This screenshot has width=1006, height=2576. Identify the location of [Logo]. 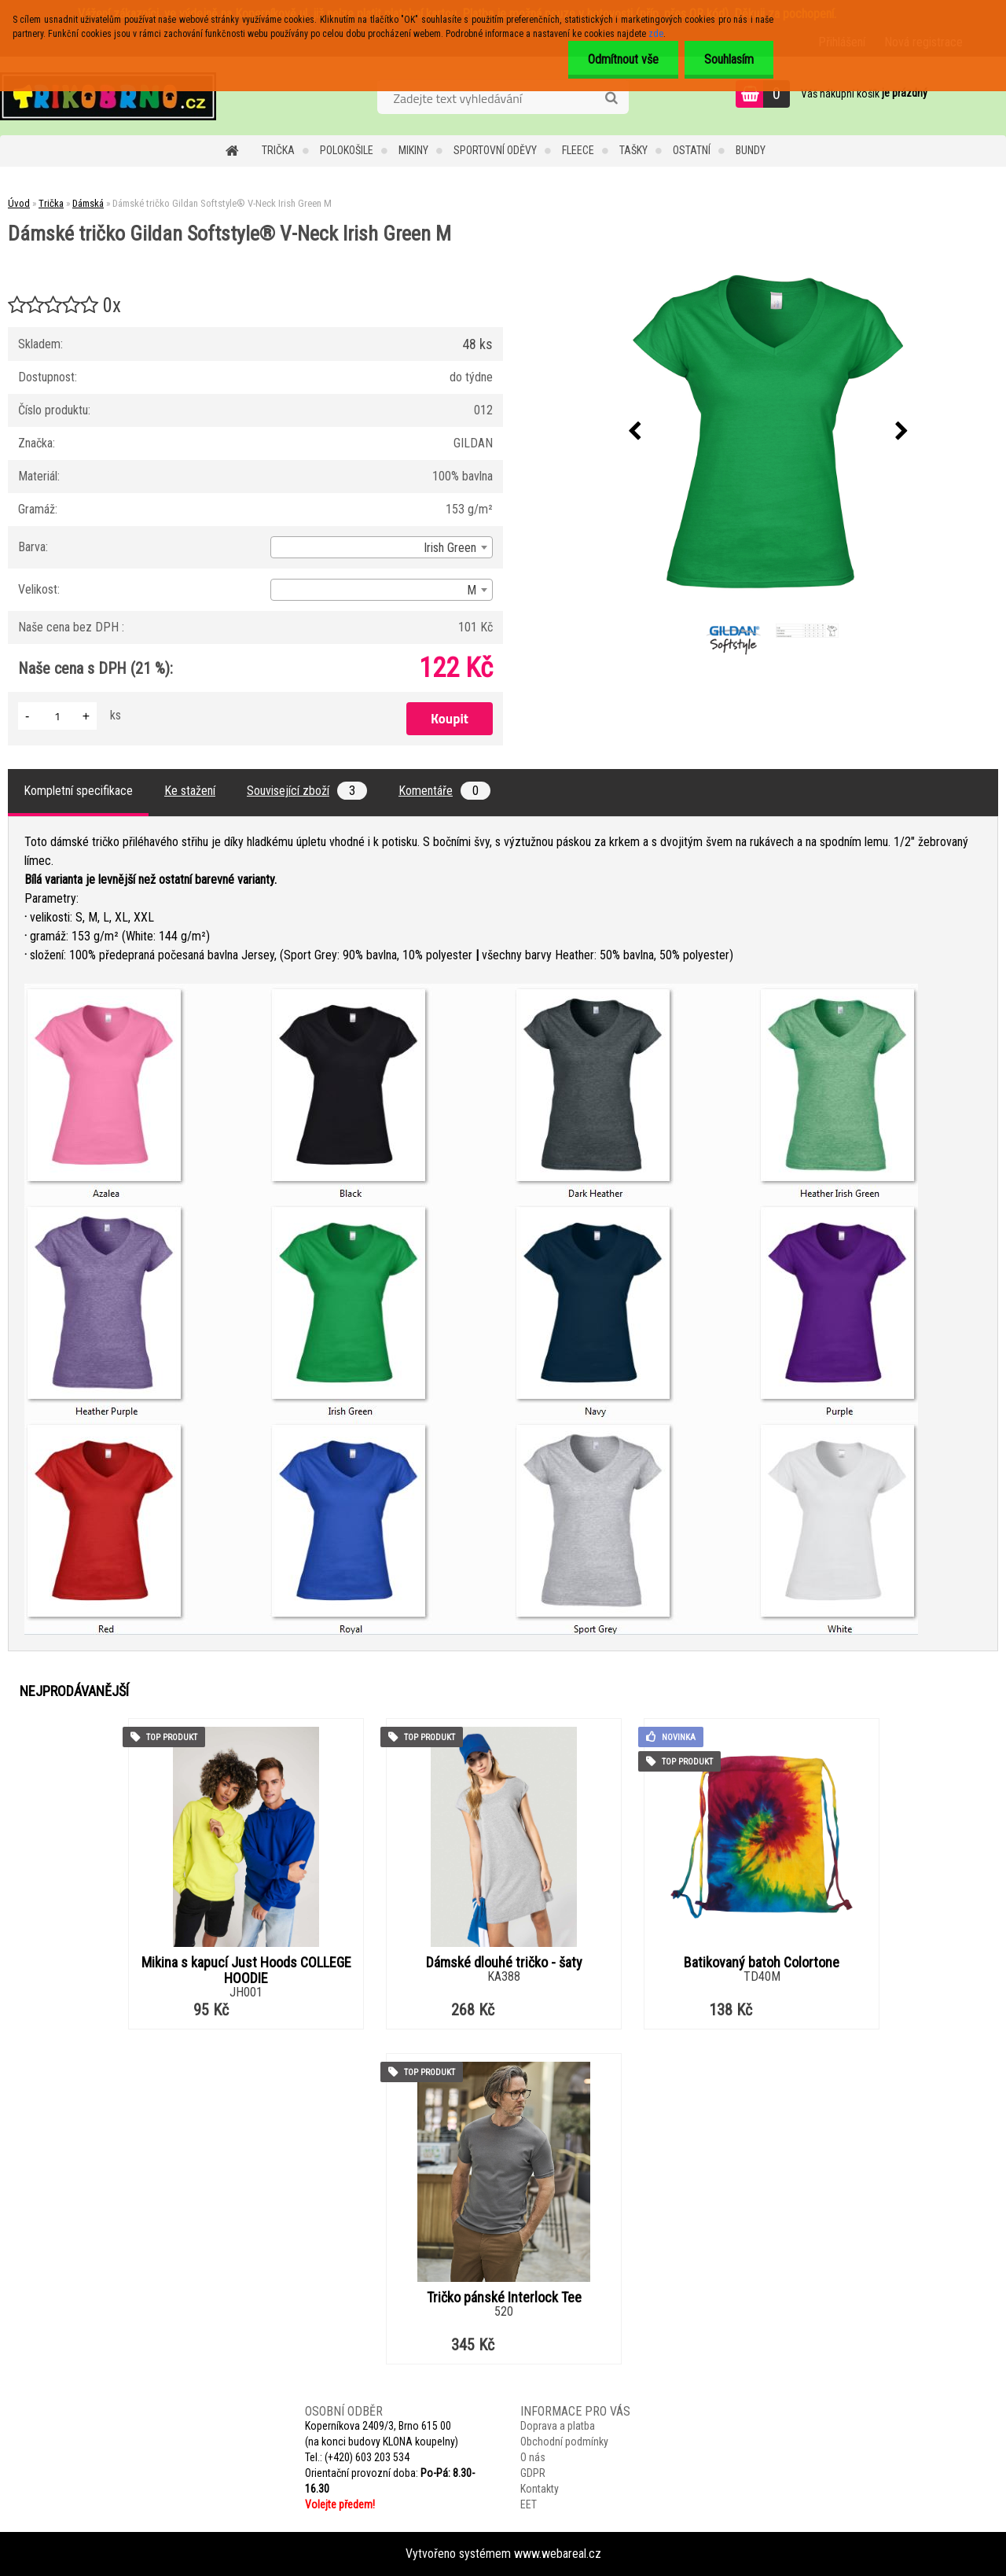
(108, 96).